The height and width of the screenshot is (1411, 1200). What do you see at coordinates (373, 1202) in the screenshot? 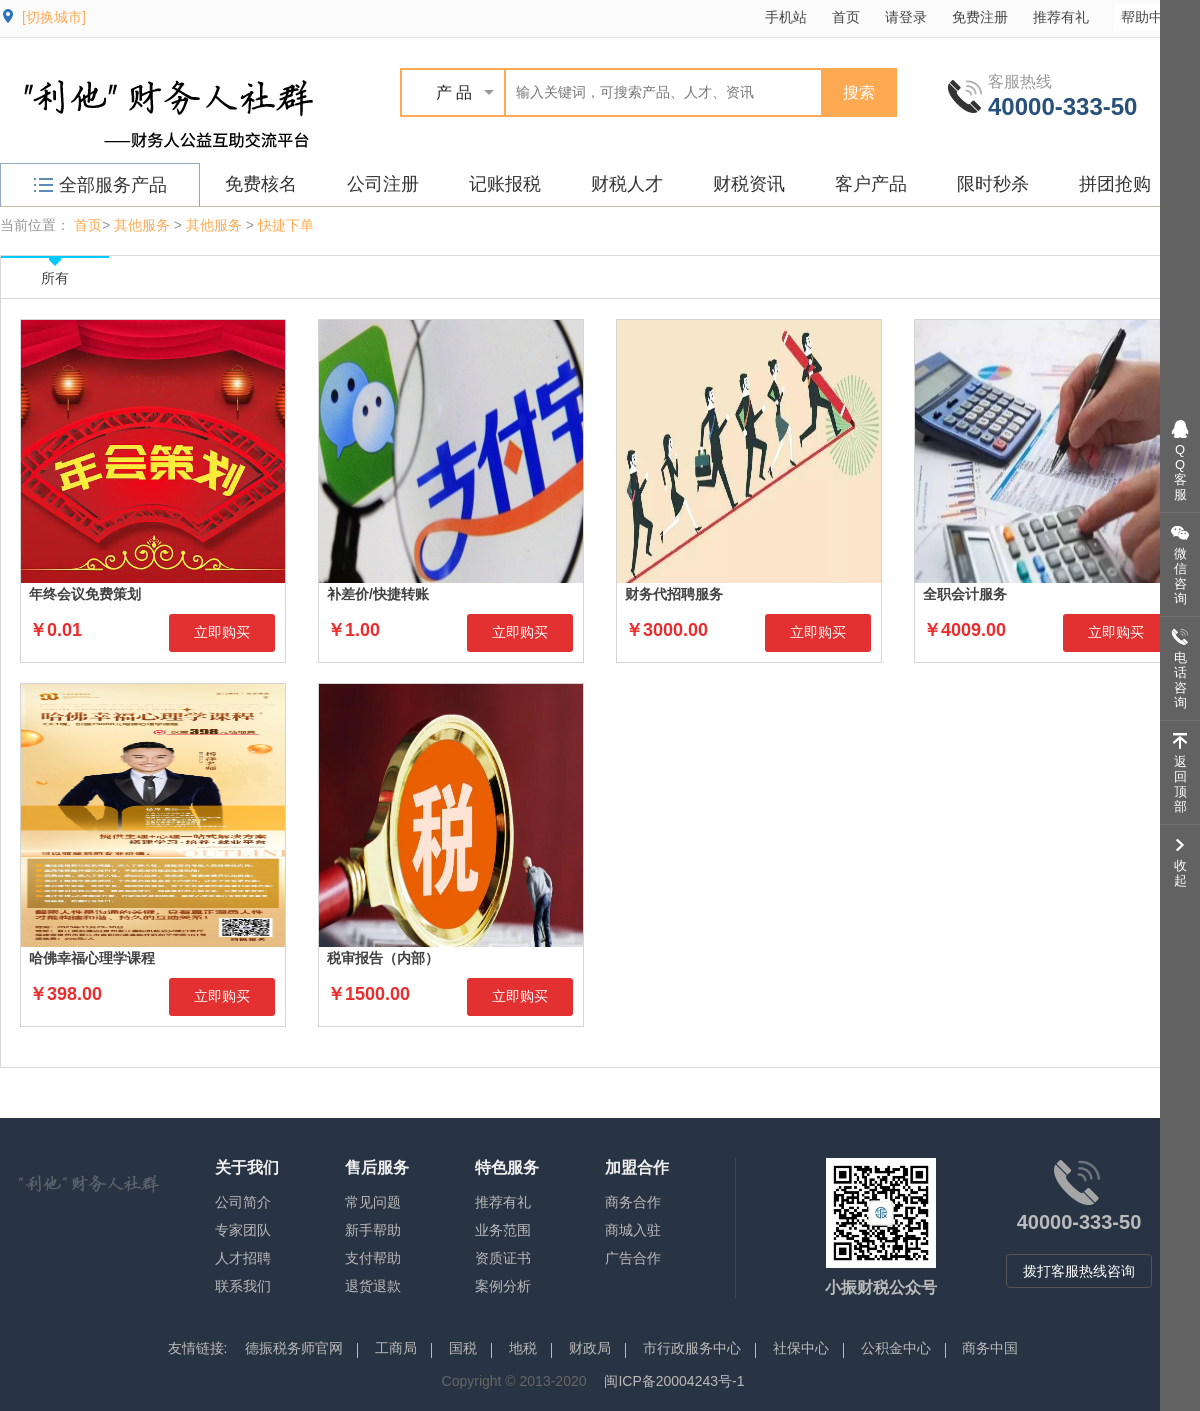
I see `常见问题` at bounding box center [373, 1202].